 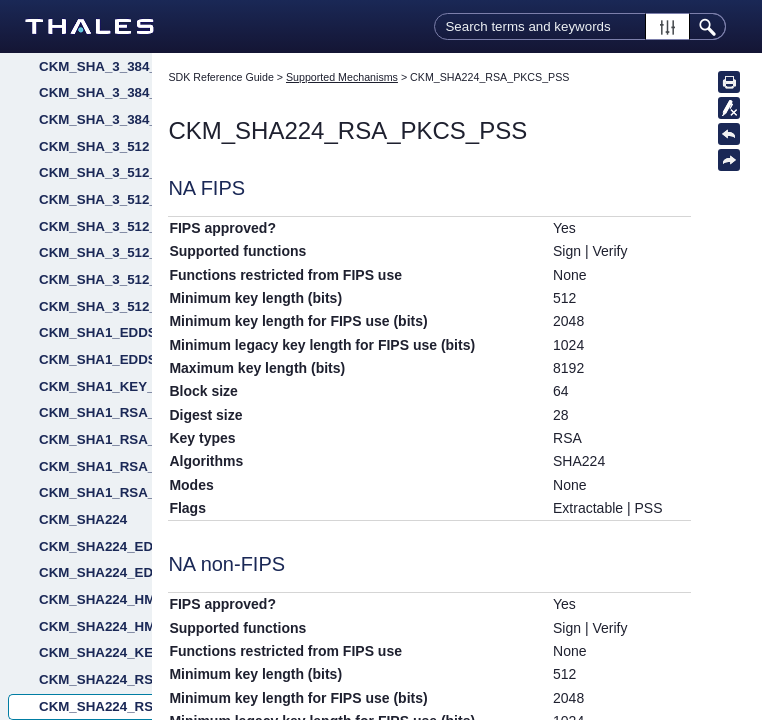 I want to click on CKM_SHA224_KEY_DERIVATION, so click(x=95, y=652).